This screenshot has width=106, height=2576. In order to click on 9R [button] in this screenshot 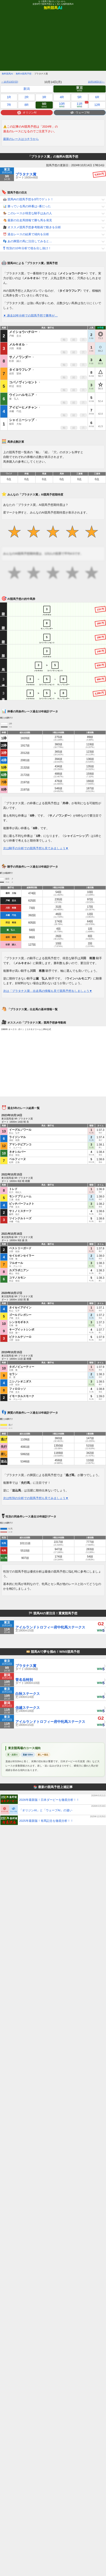, I will do `click(44, 105)`.